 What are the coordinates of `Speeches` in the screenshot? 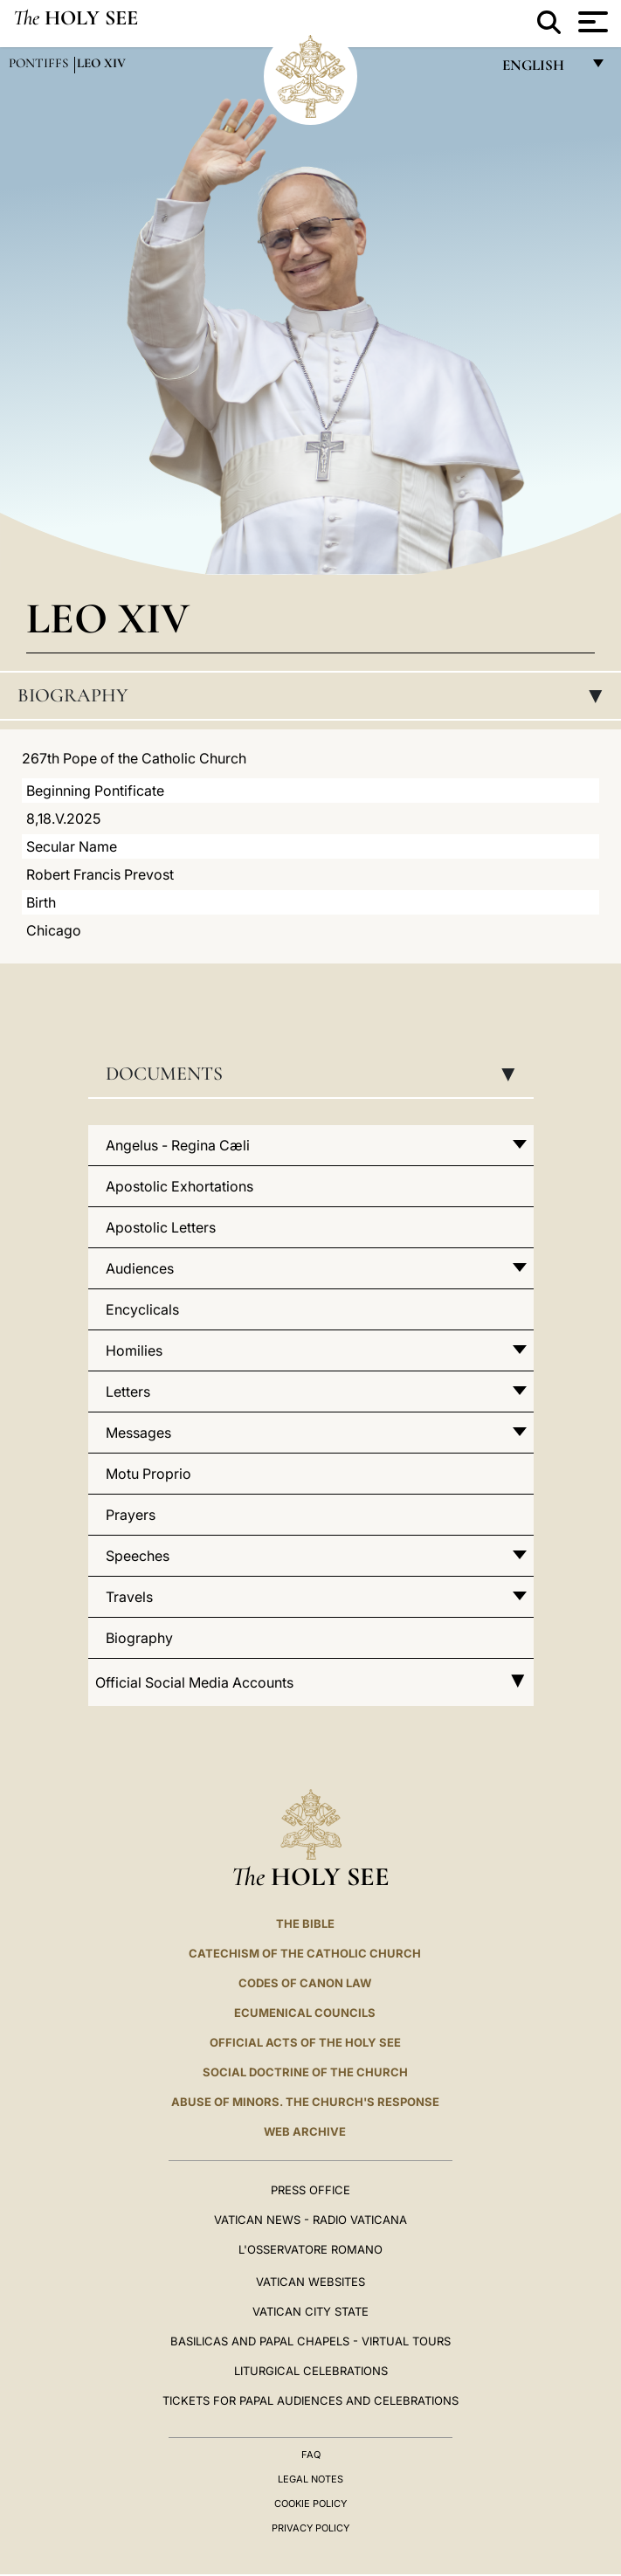 It's located at (137, 1555).